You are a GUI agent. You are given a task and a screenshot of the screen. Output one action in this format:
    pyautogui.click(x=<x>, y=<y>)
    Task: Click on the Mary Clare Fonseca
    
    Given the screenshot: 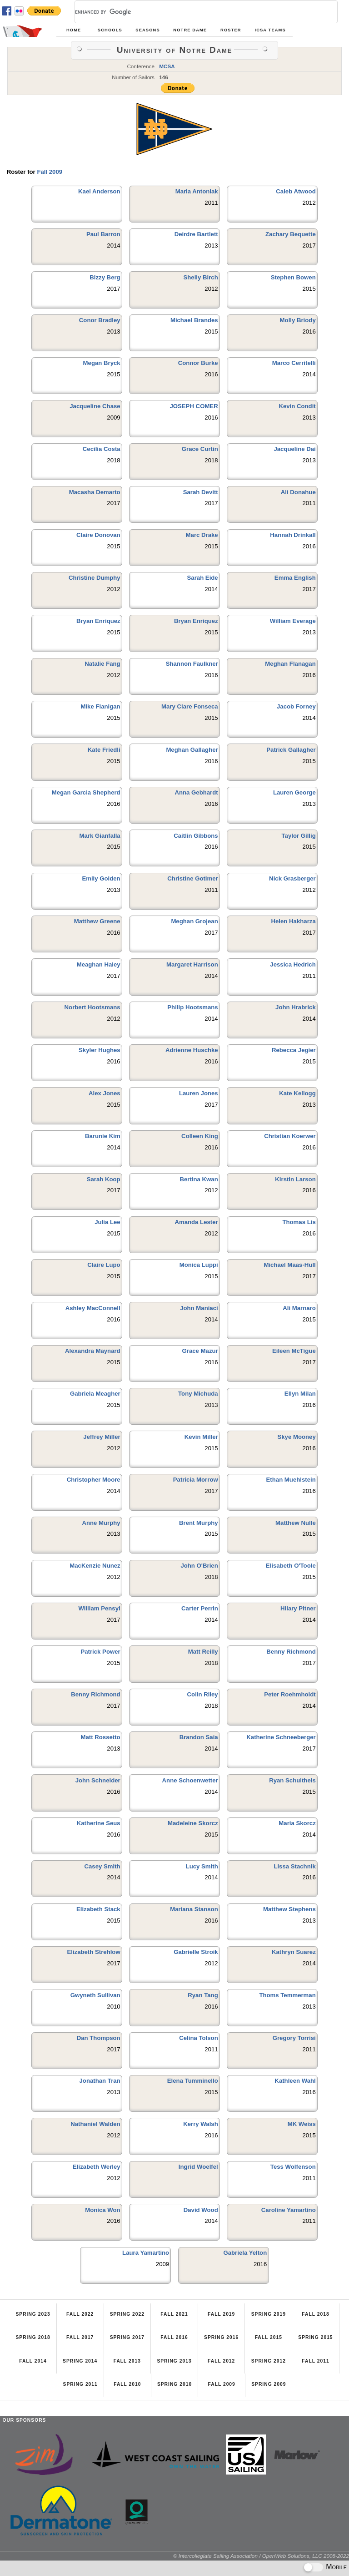 What is the action you would take?
    pyautogui.click(x=189, y=706)
    